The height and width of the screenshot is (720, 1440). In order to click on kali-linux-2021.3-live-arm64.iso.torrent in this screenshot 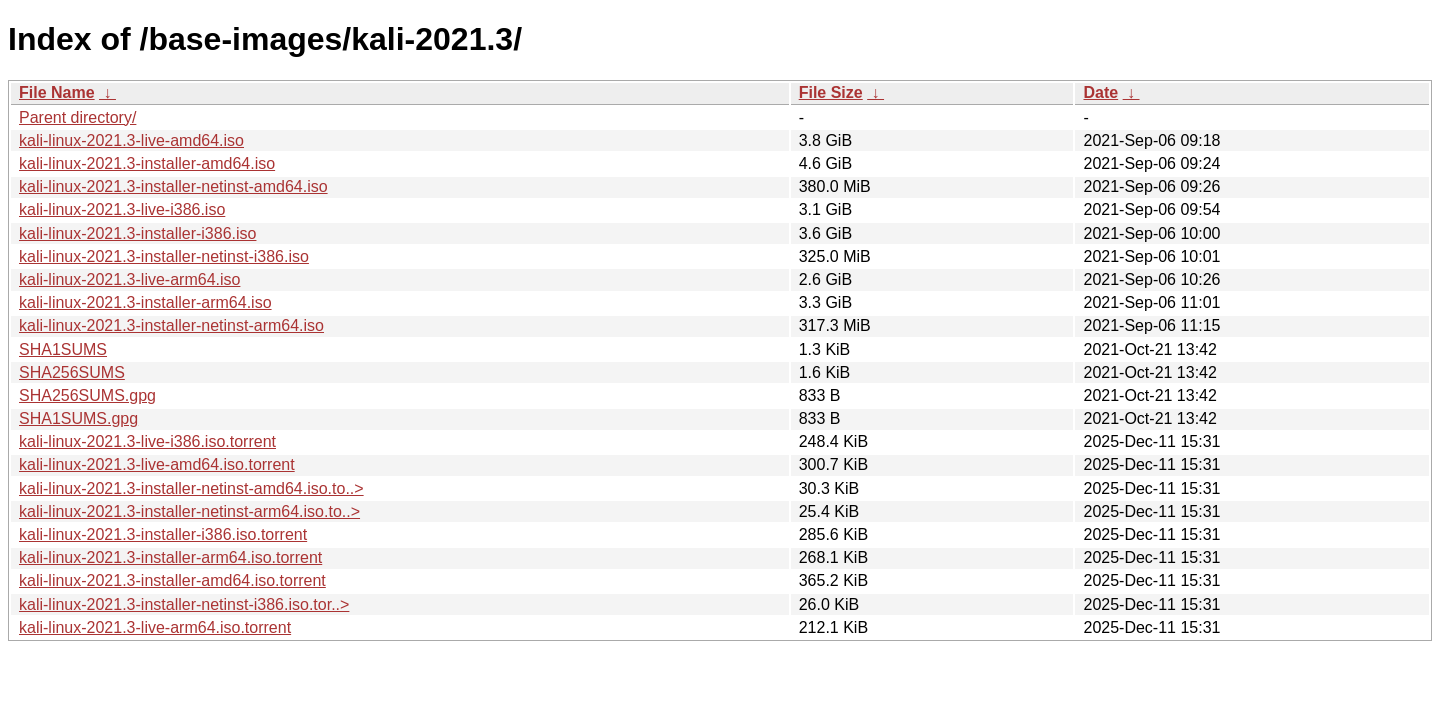, I will do `click(155, 627)`.